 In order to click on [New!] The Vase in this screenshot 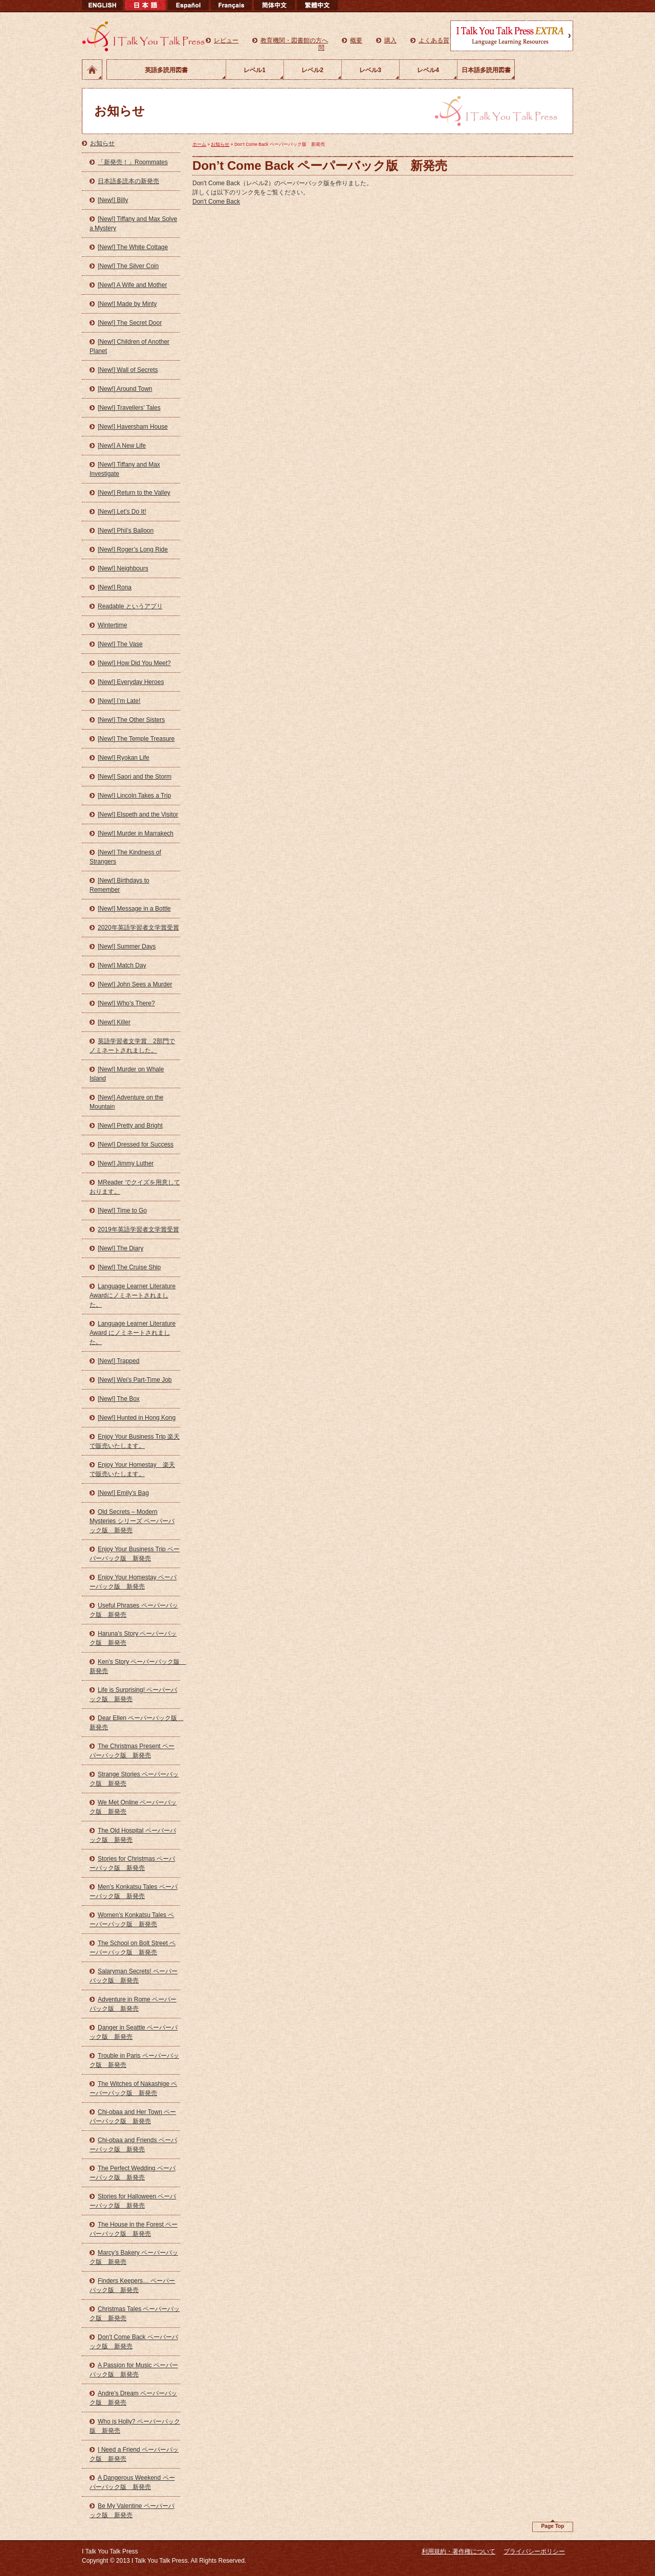, I will do `click(120, 644)`.